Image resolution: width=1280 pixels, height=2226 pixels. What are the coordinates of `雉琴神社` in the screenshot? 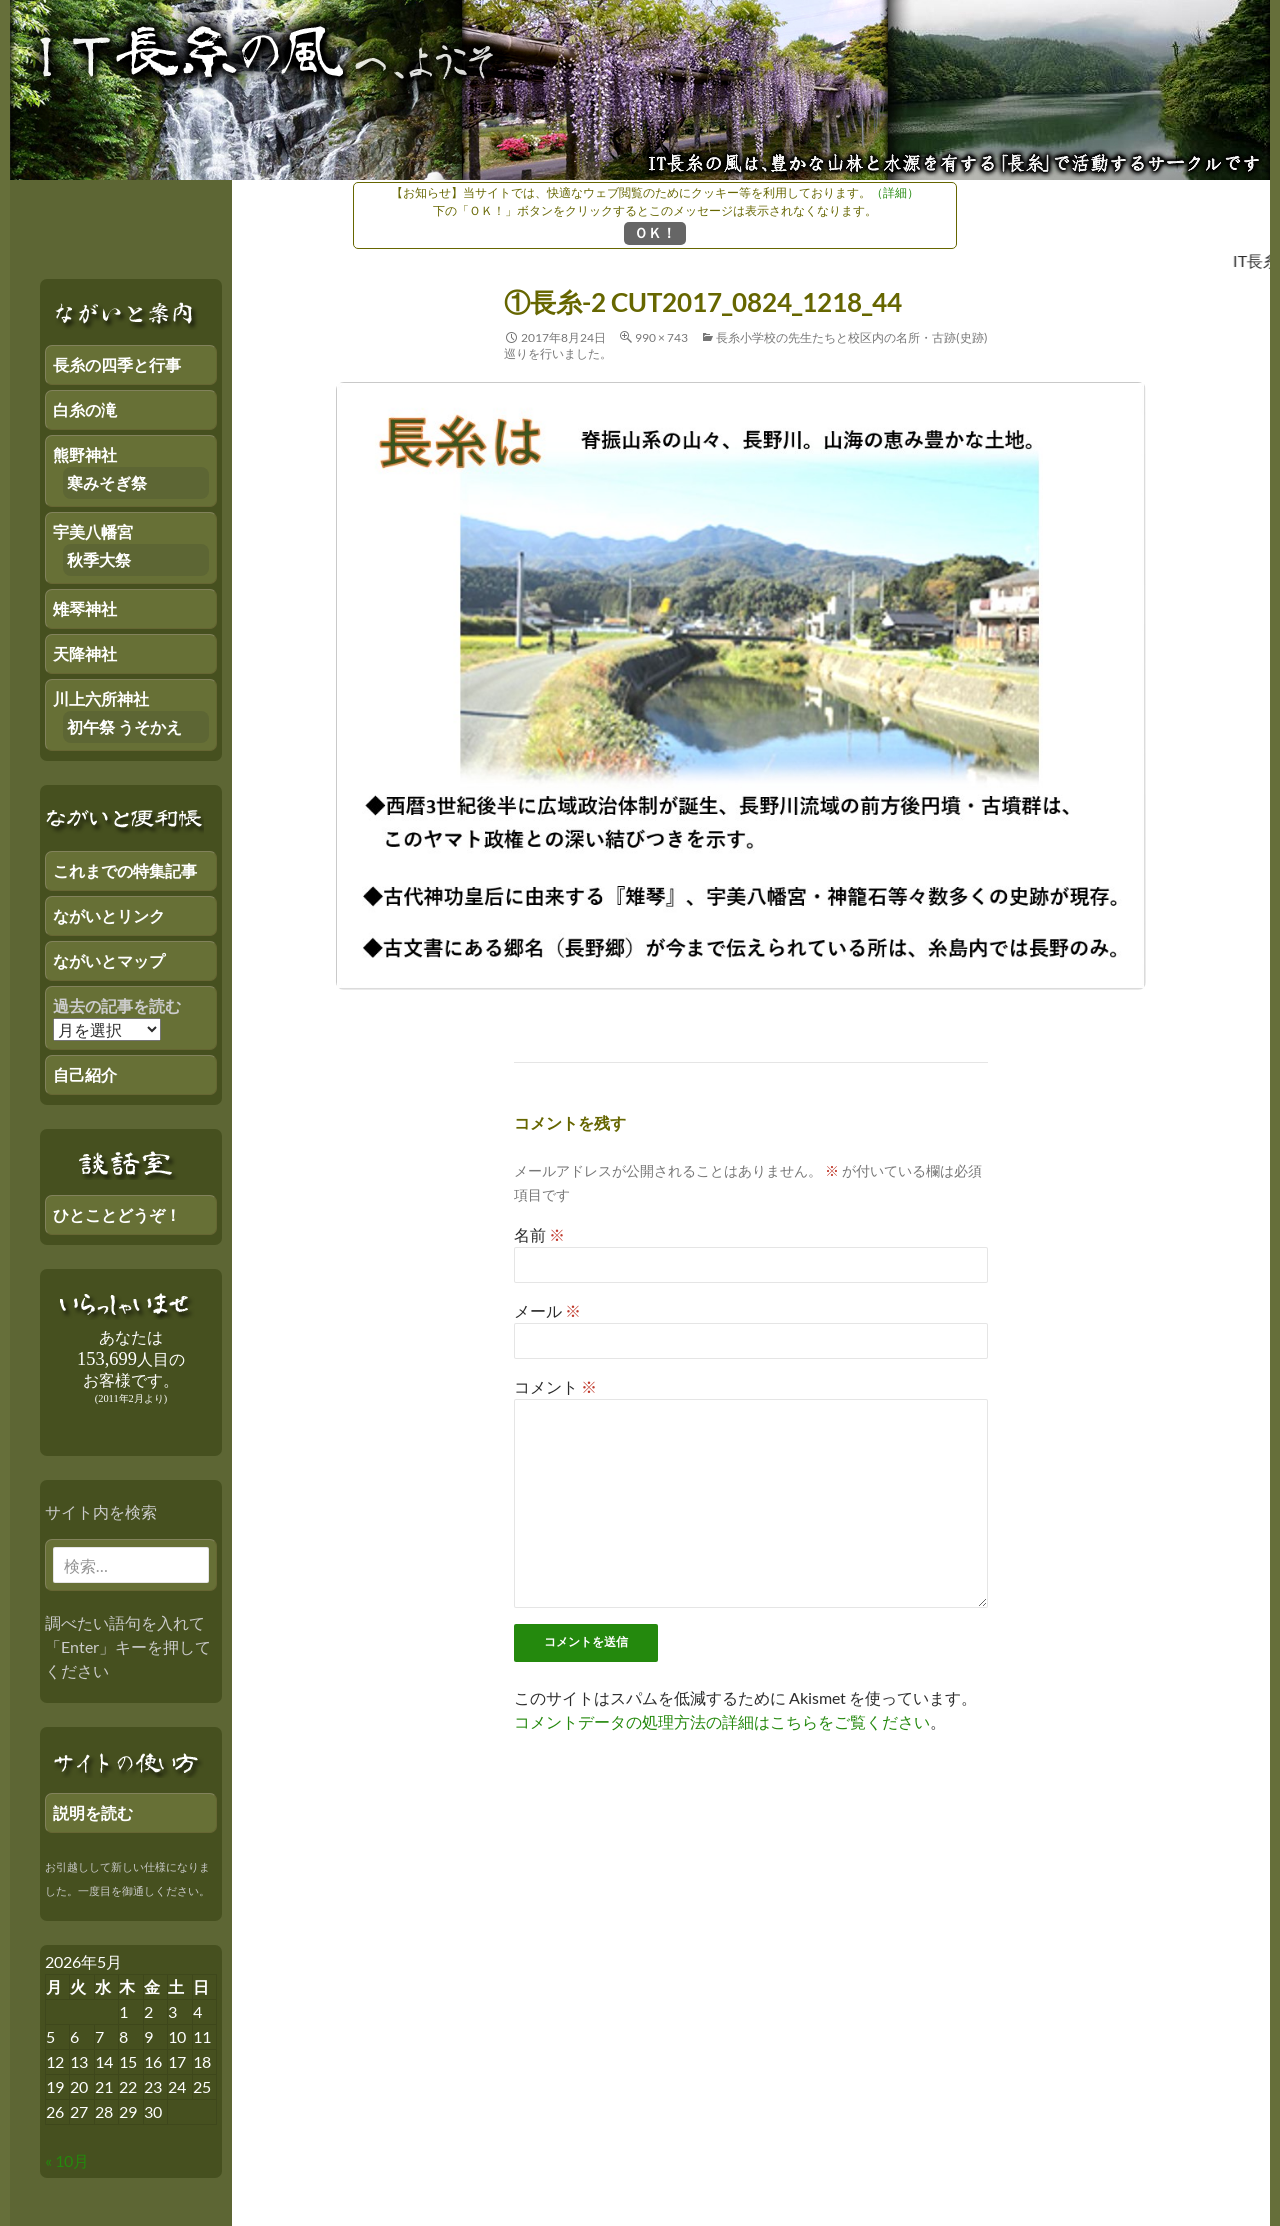 It's located at (85, 608).